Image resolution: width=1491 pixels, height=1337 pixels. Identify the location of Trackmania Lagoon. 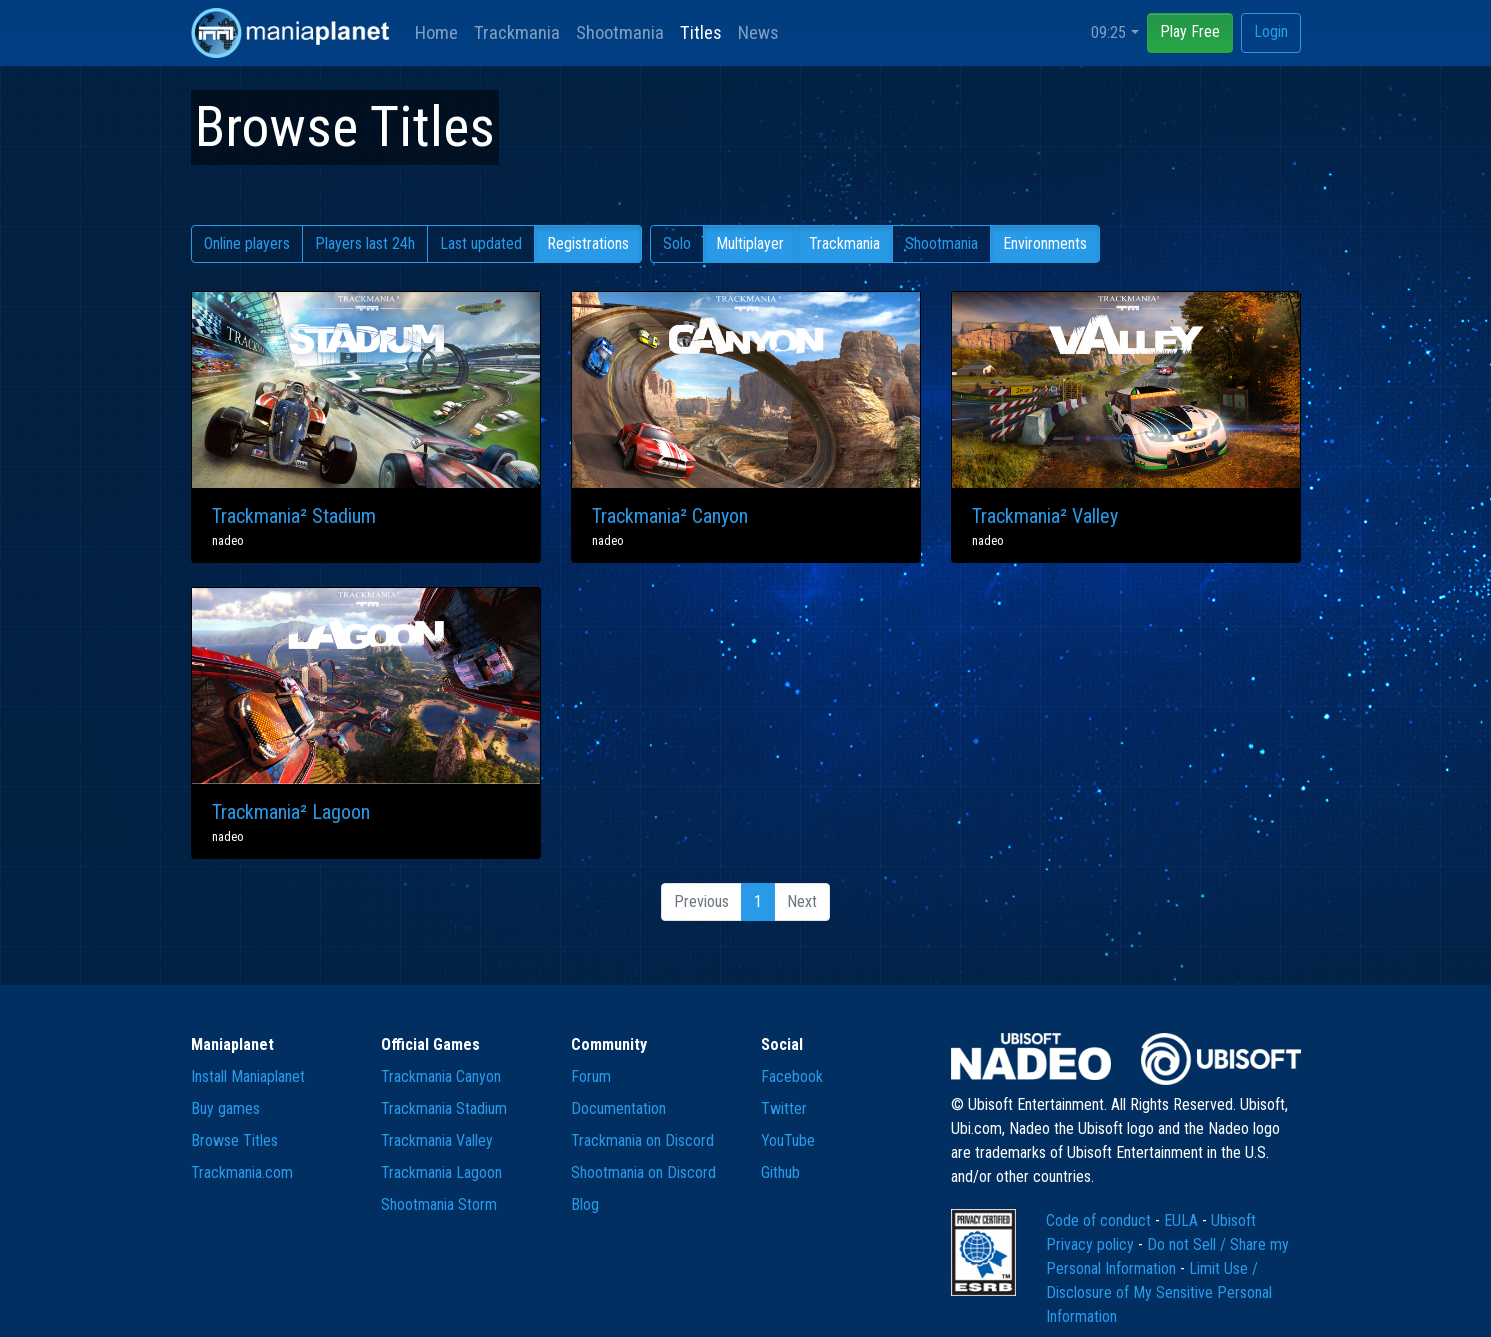
(441, 1172).